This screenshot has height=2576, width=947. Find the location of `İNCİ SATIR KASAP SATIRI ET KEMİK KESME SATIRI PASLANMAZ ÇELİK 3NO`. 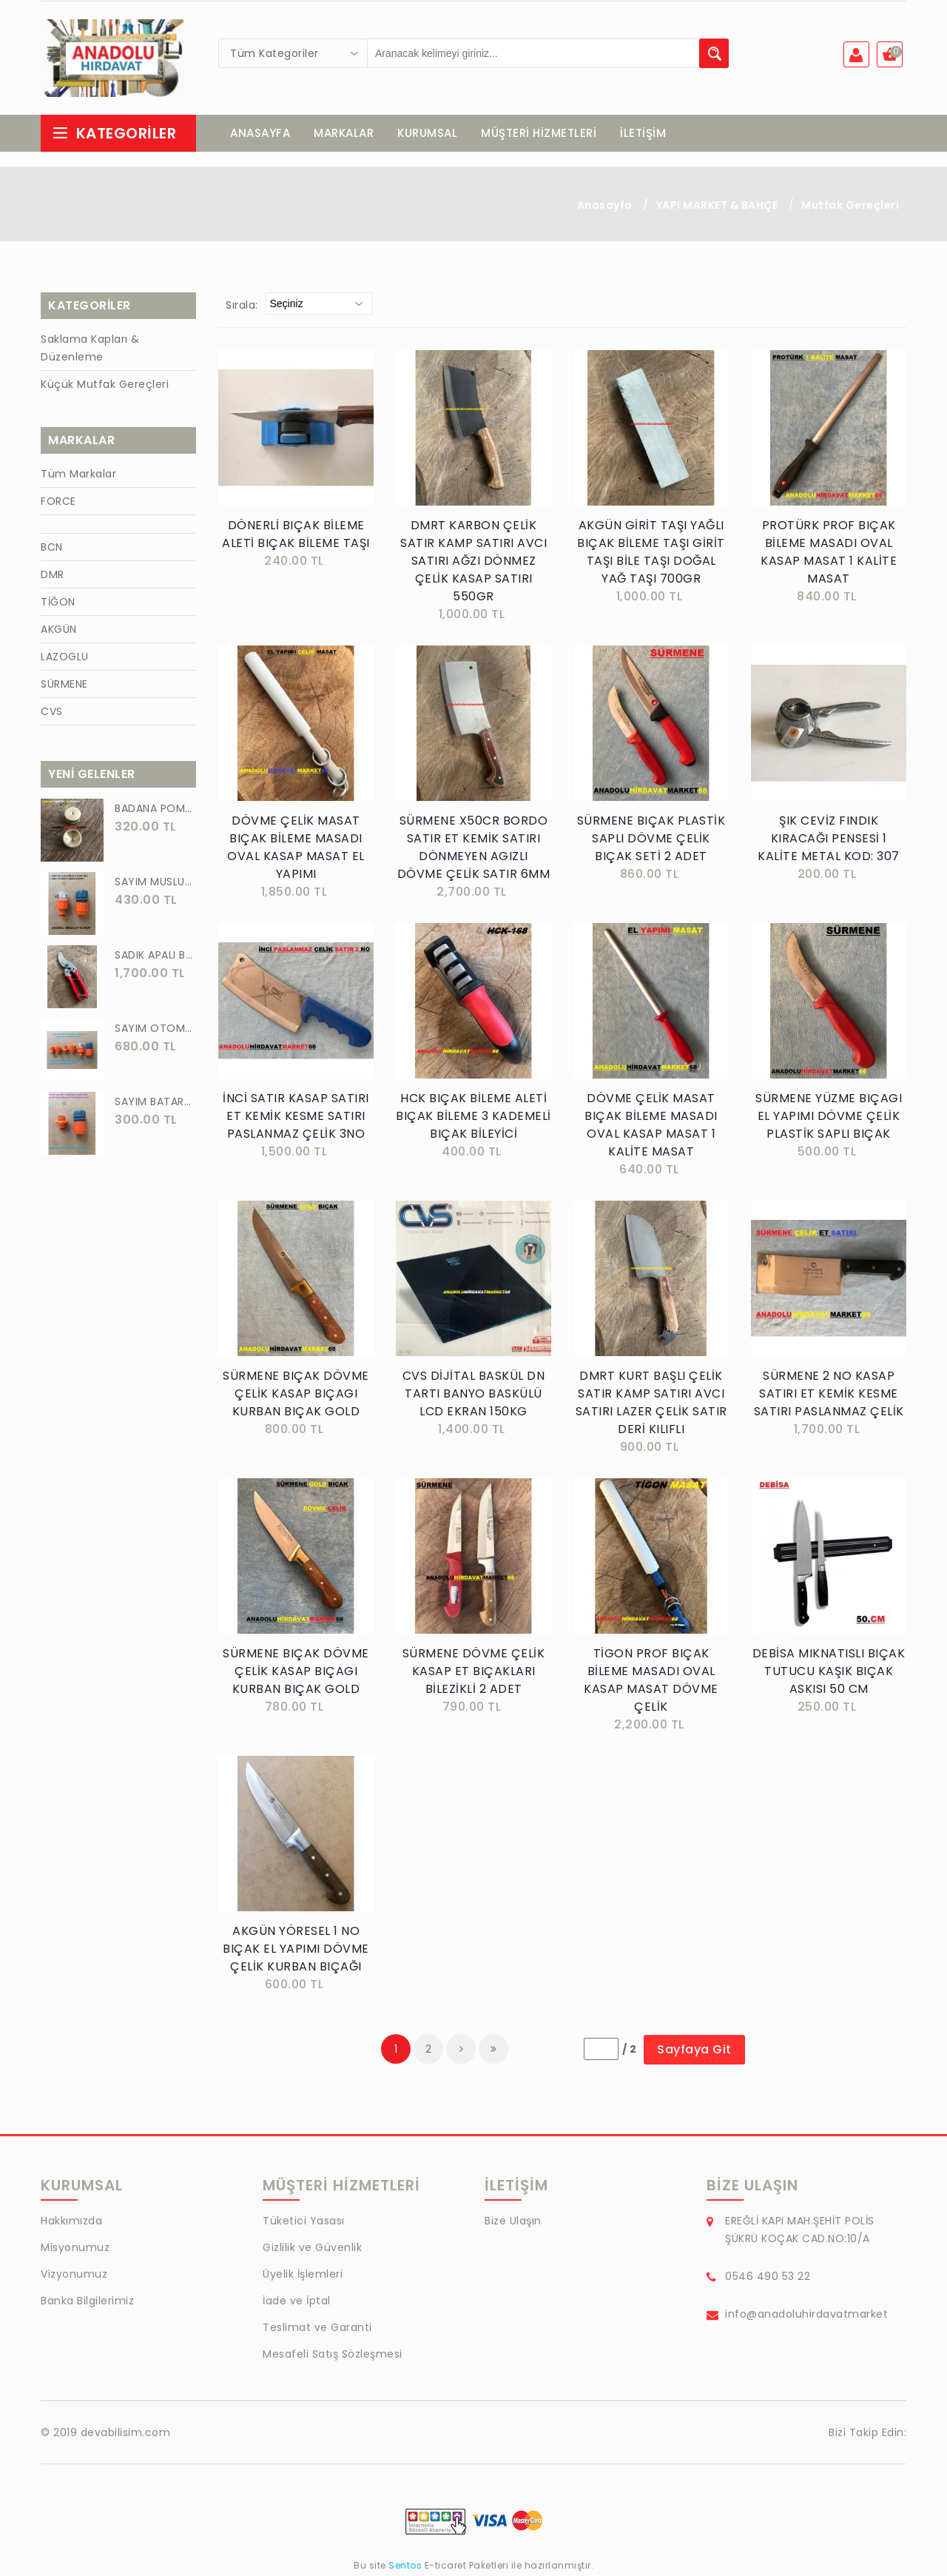

İNCİ SATIR KASAP SATIRI ET KEMİK KESME SATIRI PASLANMAZ ÇELİK 3NO is located at coordinates (296, 1117).